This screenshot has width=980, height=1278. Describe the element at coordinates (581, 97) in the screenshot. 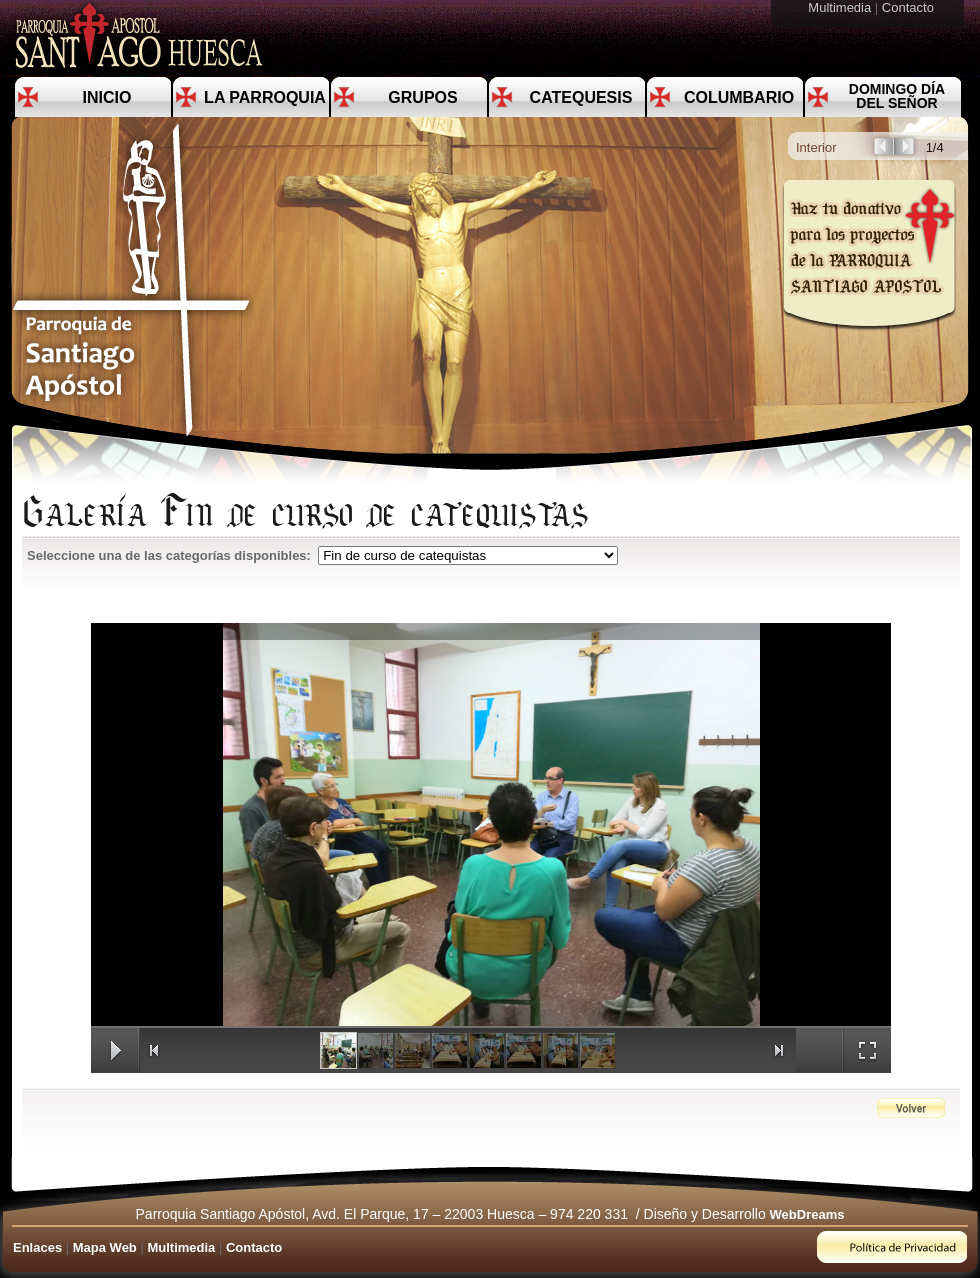

I see `Catequesis` at that location.